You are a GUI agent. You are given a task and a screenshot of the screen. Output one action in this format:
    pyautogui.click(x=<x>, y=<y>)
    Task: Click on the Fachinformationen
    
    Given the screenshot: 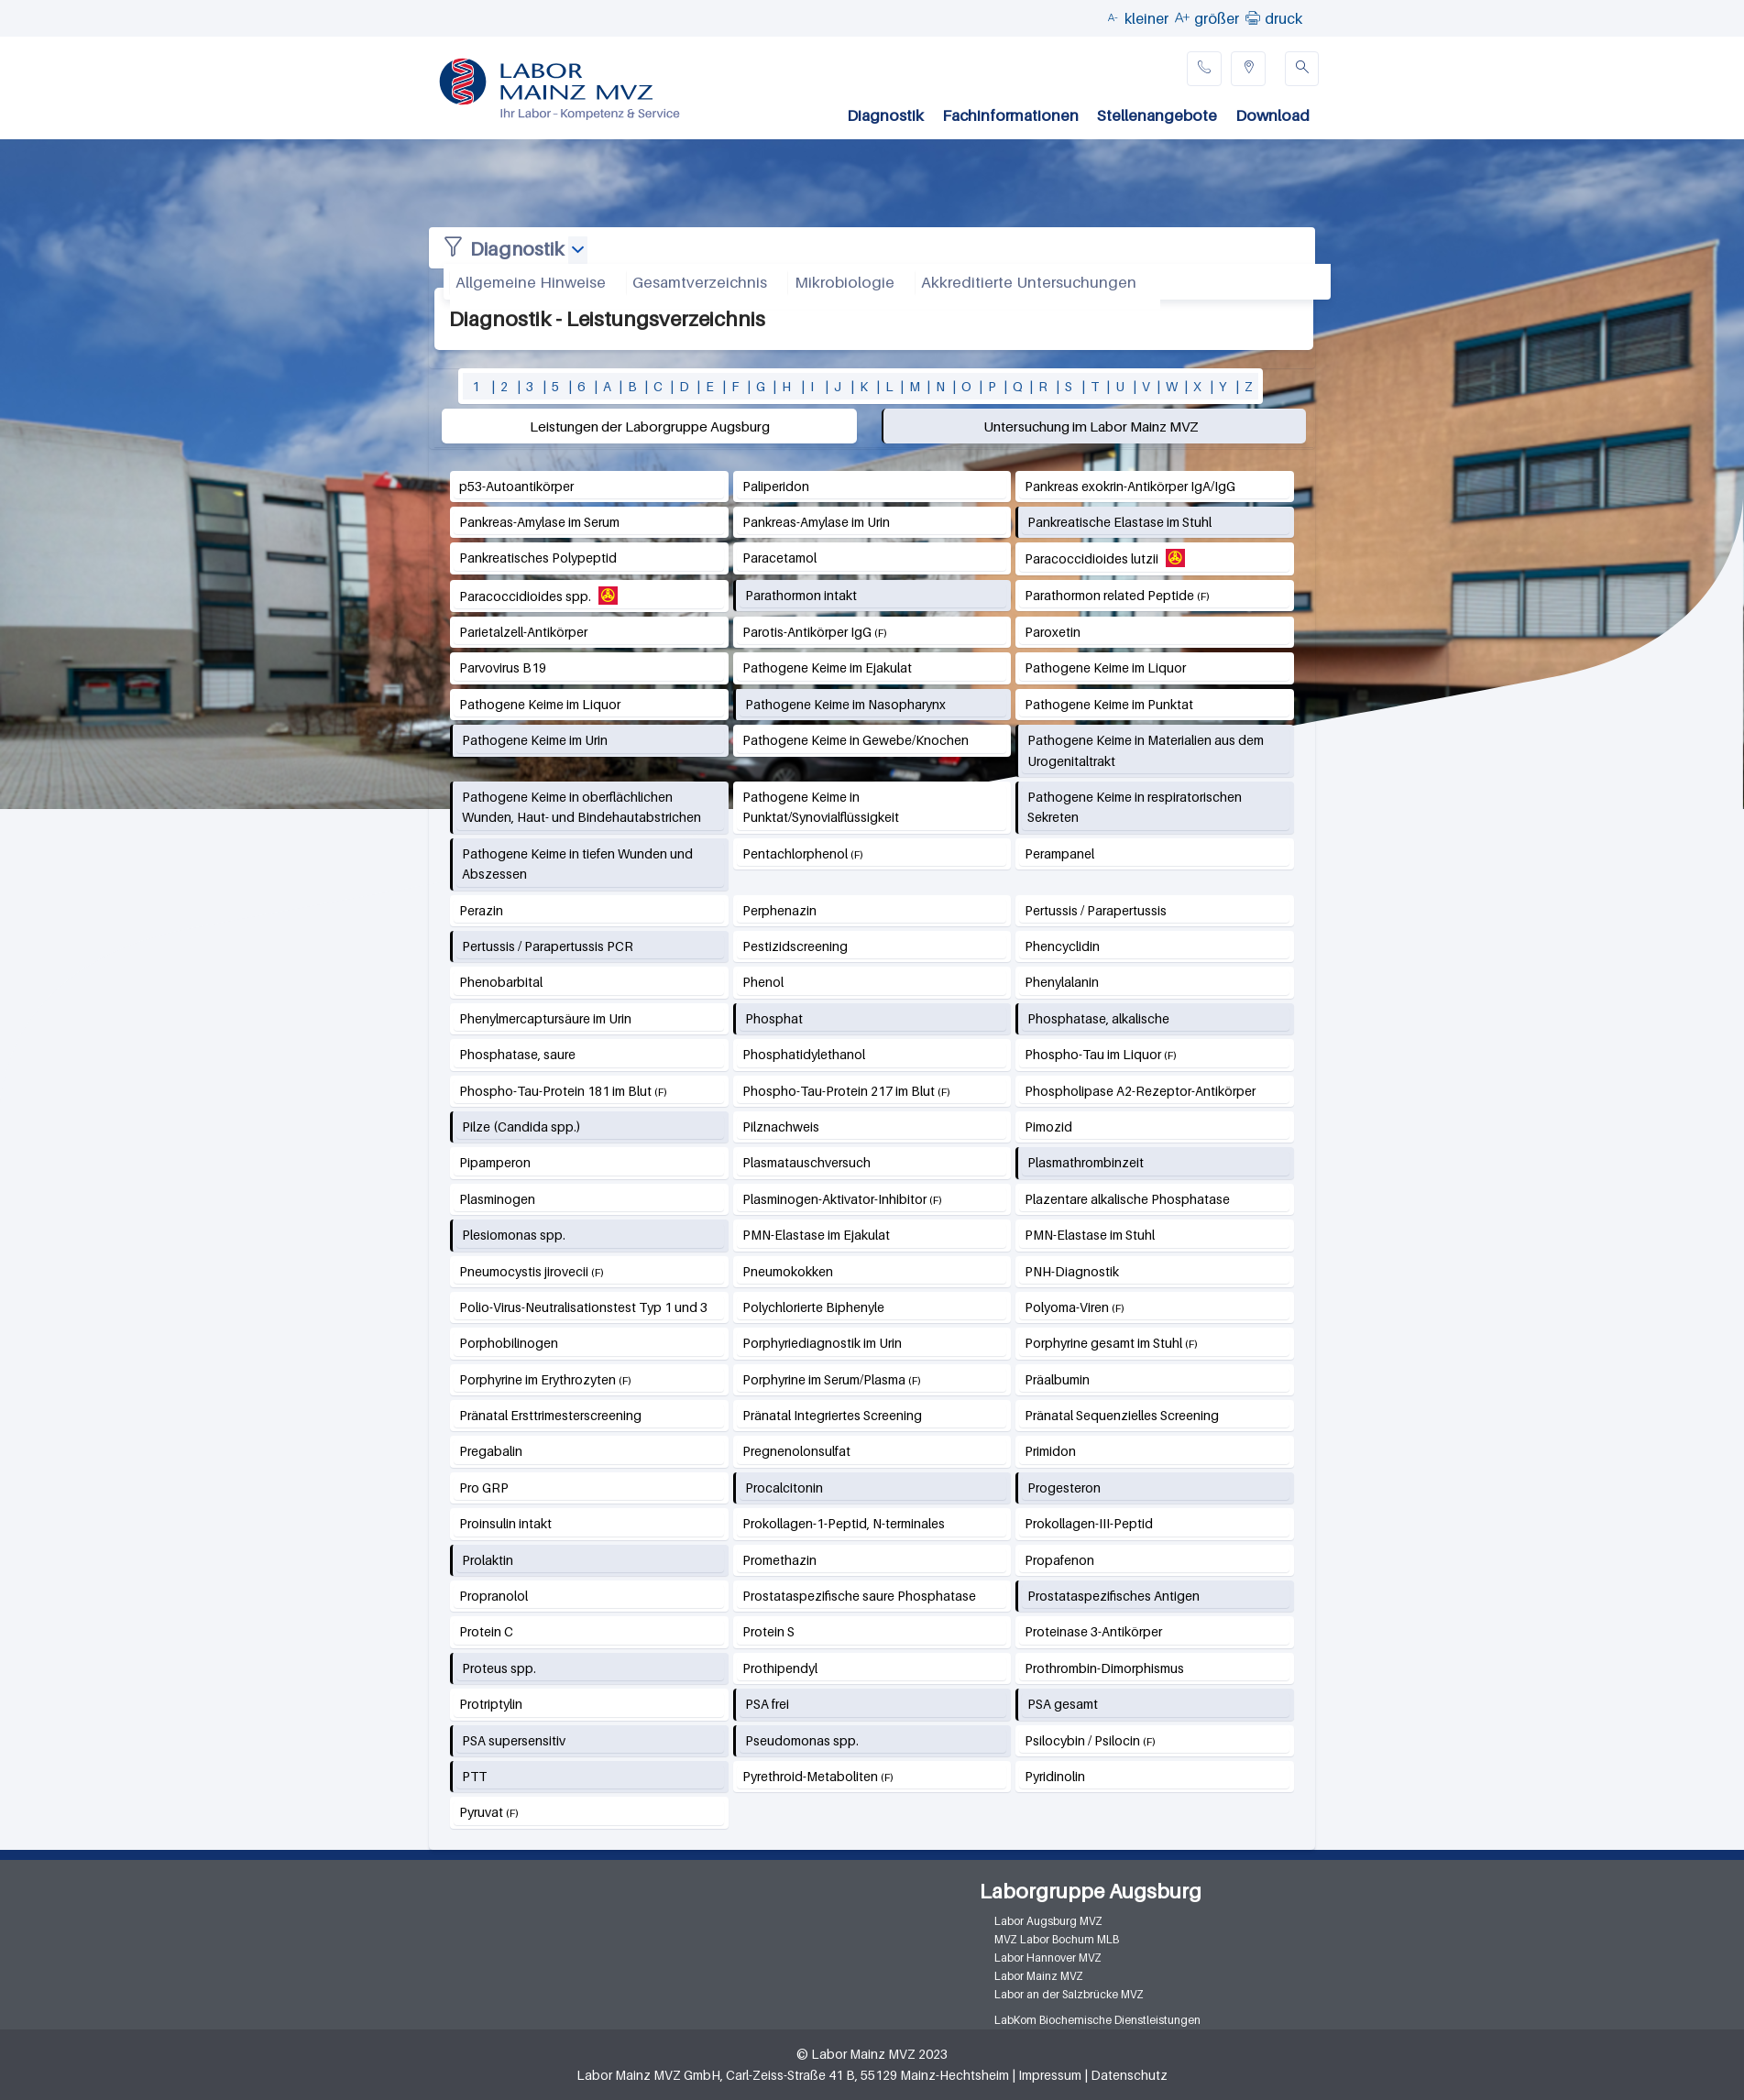 What is the action you would take?
    pyautogui.click(x=1010, y=115)
    